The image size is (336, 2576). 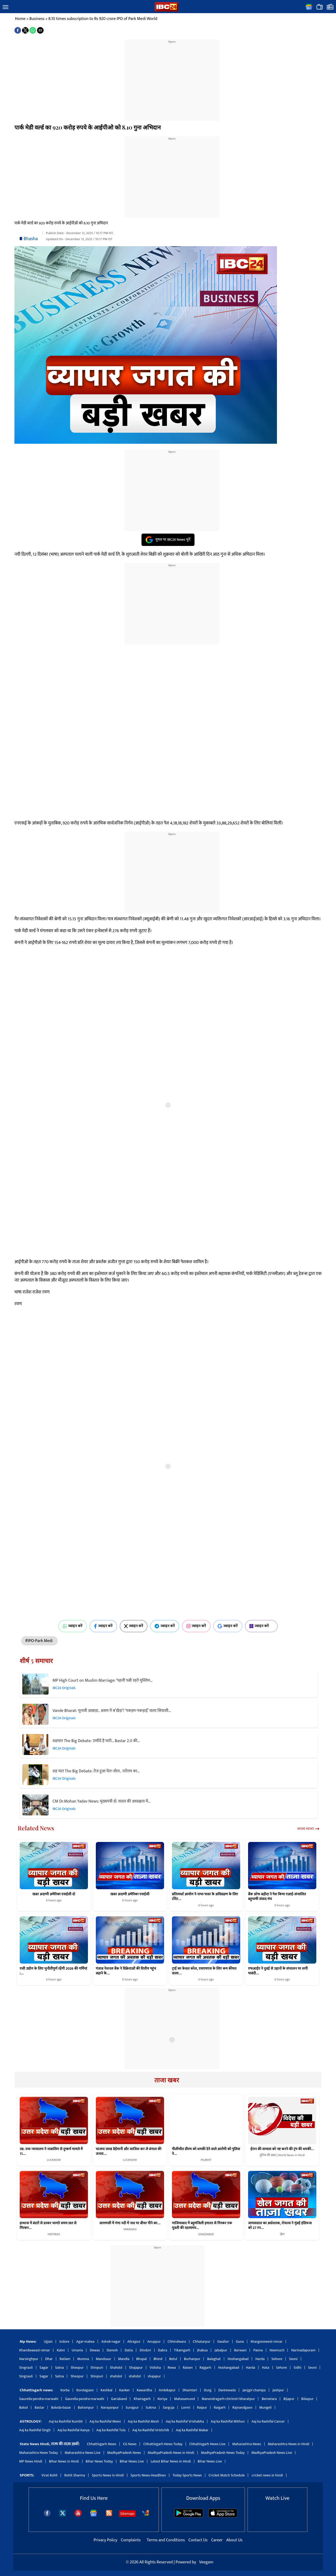 I want to click on Chhattisgarh News, so click(x=101, y=2444).